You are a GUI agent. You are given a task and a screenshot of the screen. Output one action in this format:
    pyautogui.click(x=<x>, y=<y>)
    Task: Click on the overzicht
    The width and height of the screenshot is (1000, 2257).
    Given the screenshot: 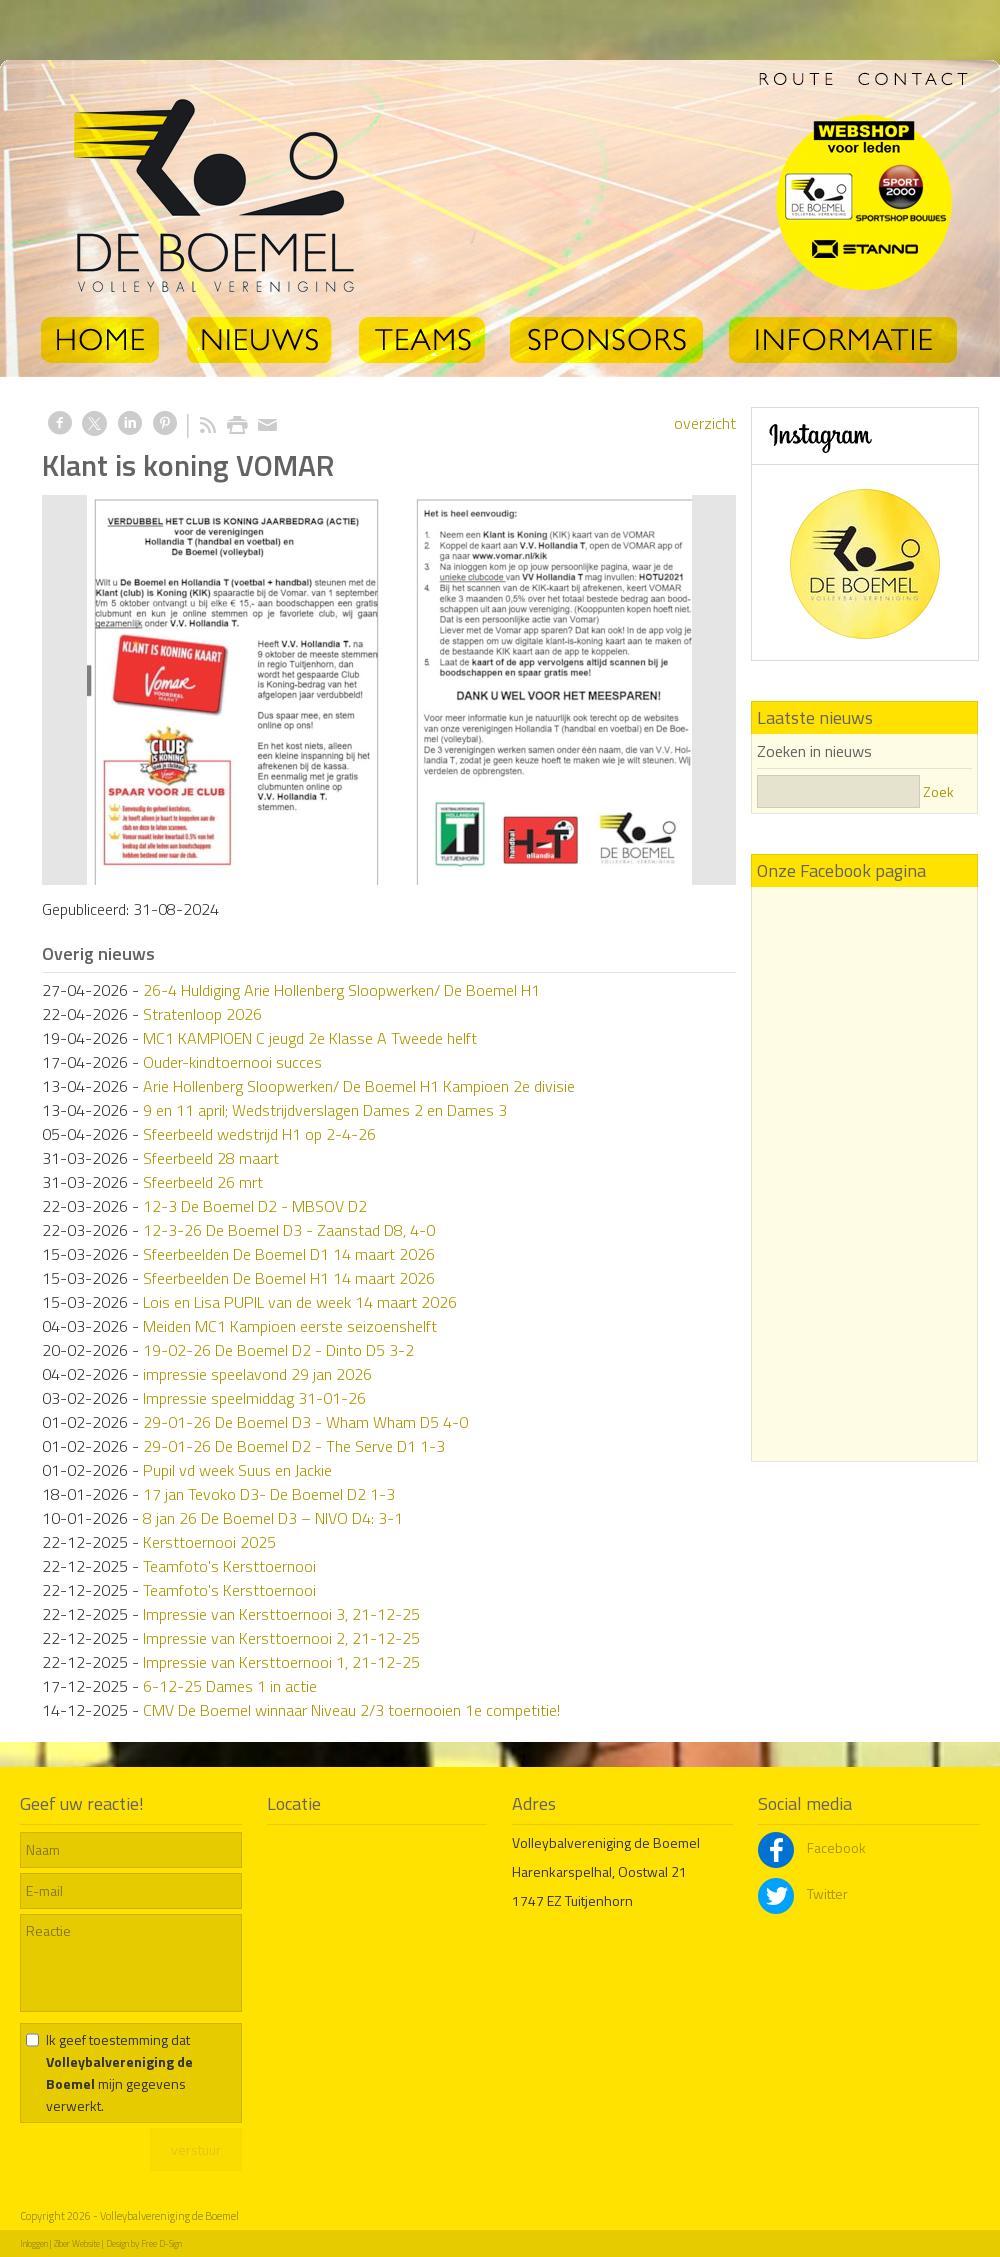 What is the action you would take?
    pyautogui.click(x=705, y=423)
    